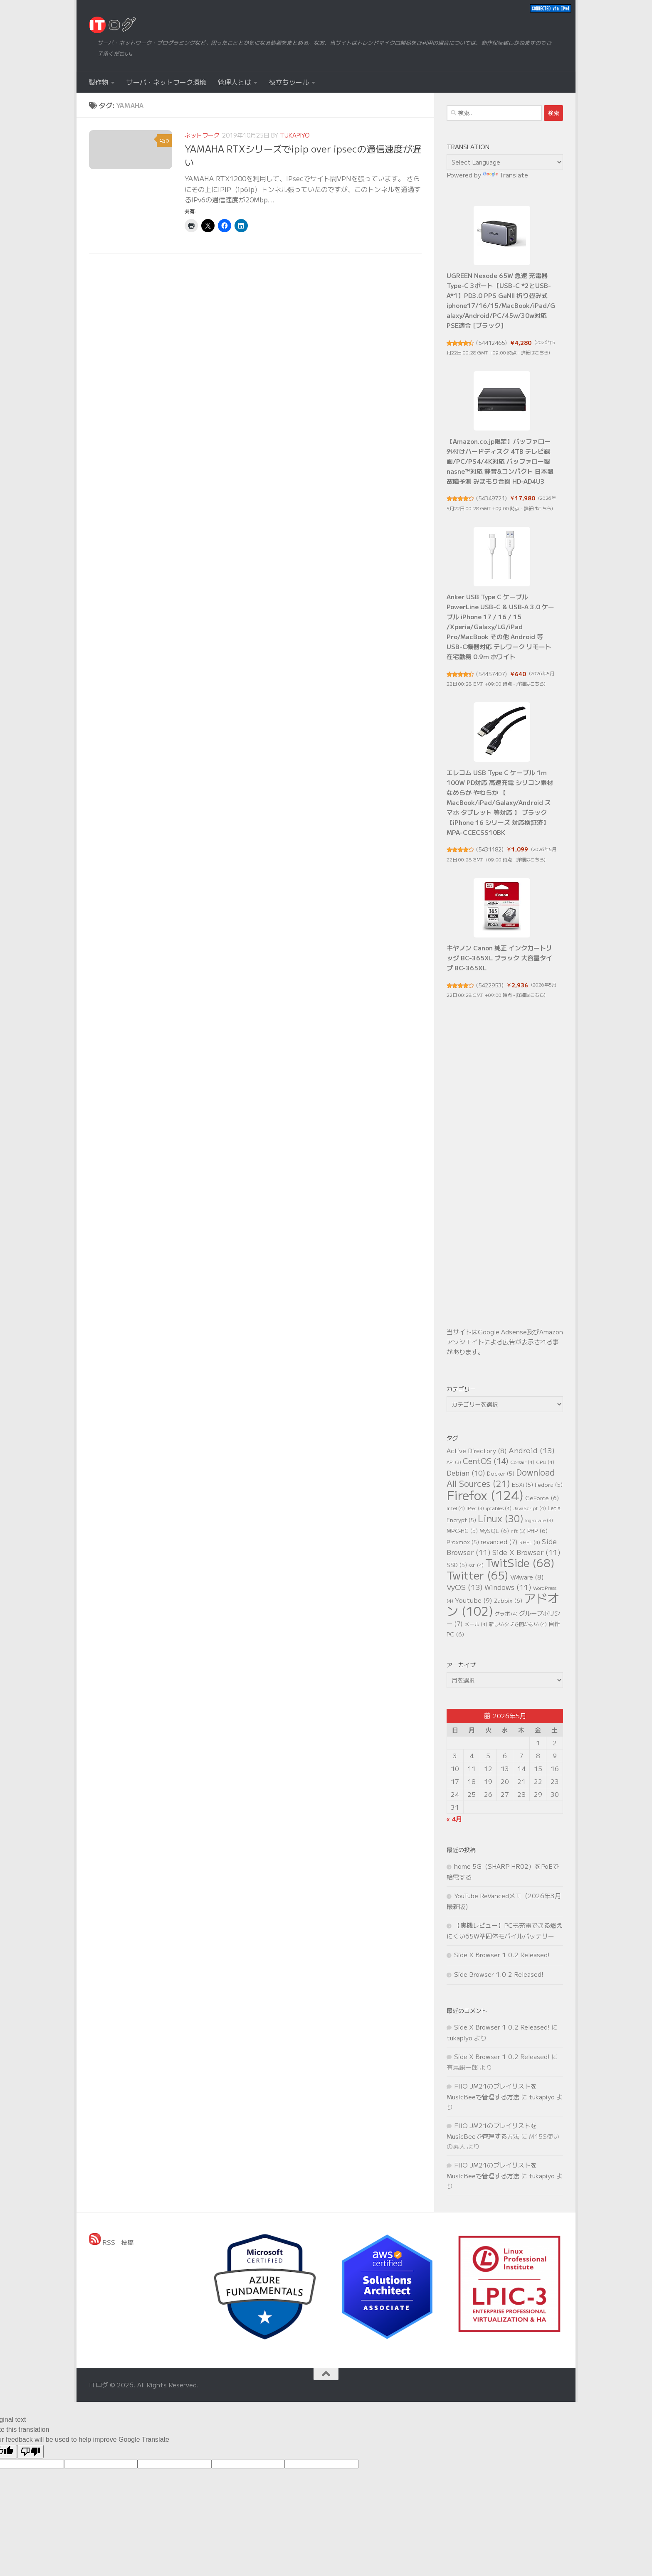 The width and height of the screenshot is (652, 2576). I want to click on Android [Android (13個の項目)], so click(532, 1450).